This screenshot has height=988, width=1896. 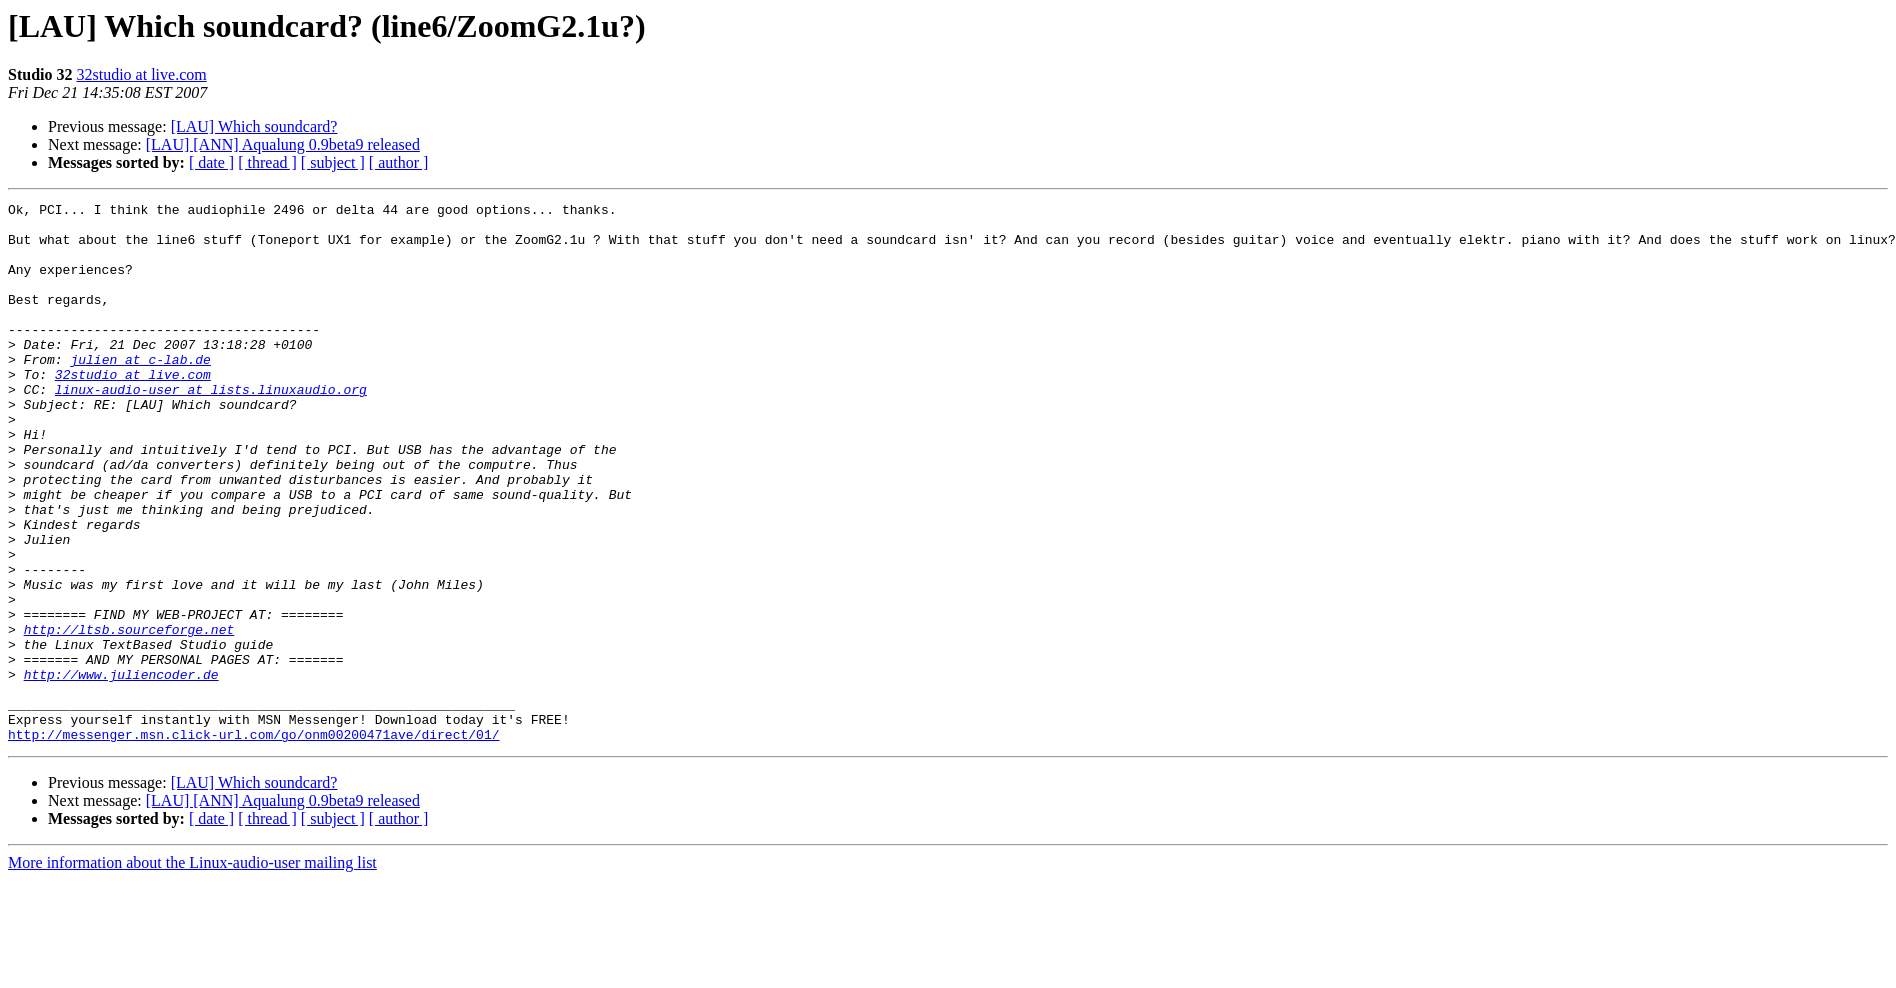 I want to click on julien at c-lab.de, so click(x=140, y=392).